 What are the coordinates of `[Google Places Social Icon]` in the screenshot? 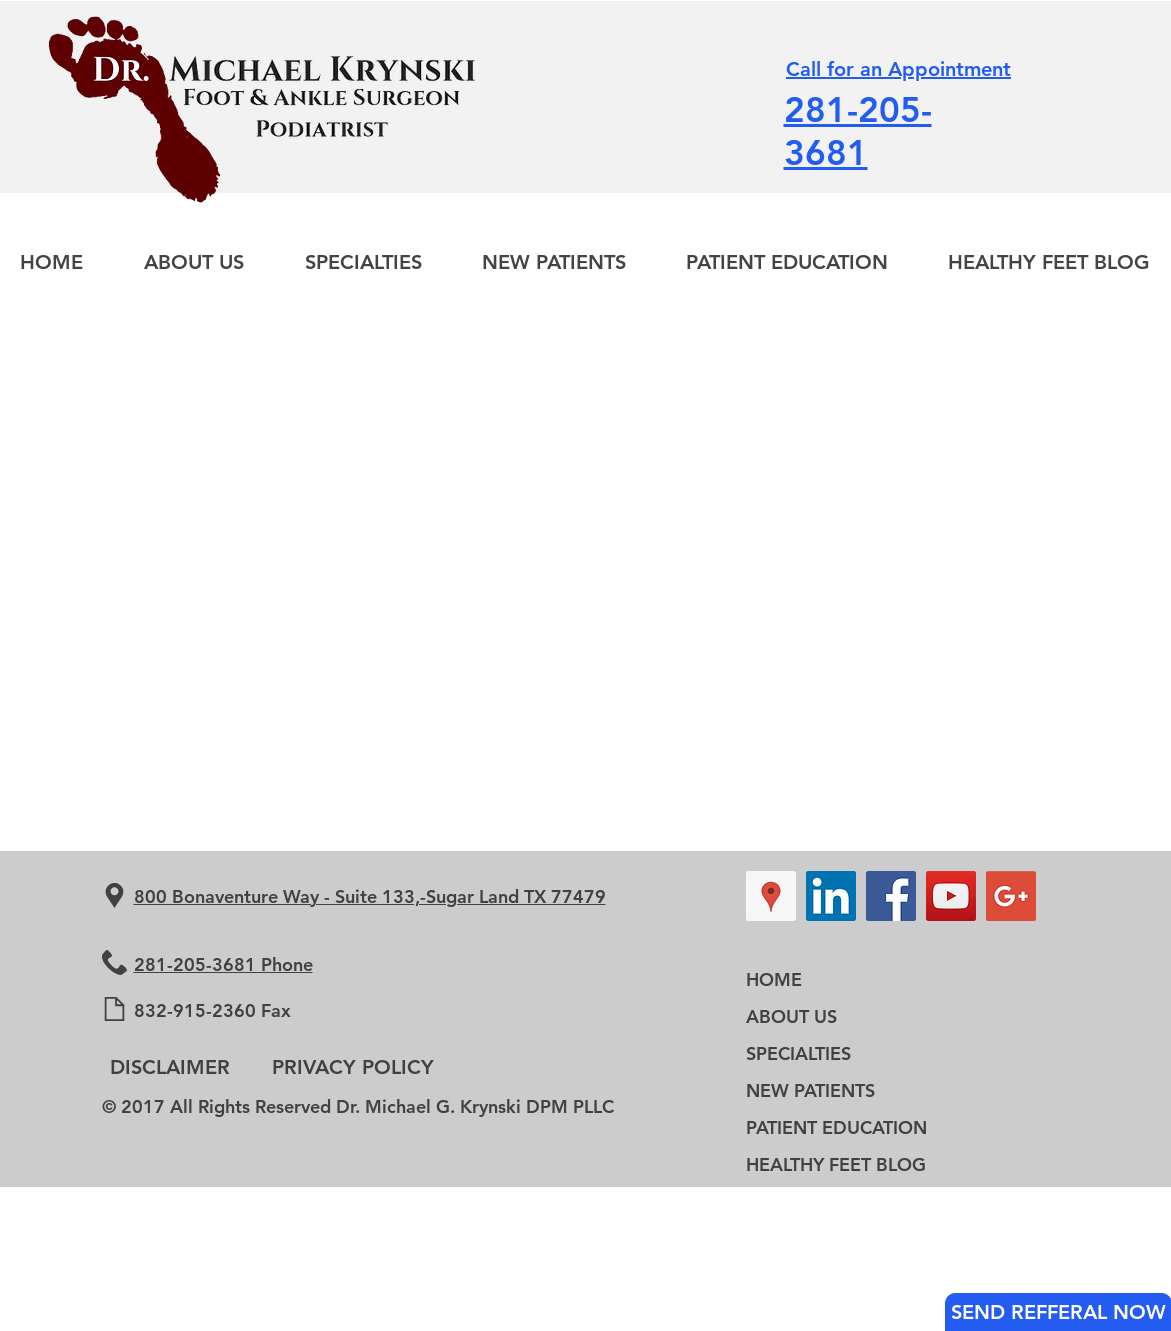 It's located at (771, 896).